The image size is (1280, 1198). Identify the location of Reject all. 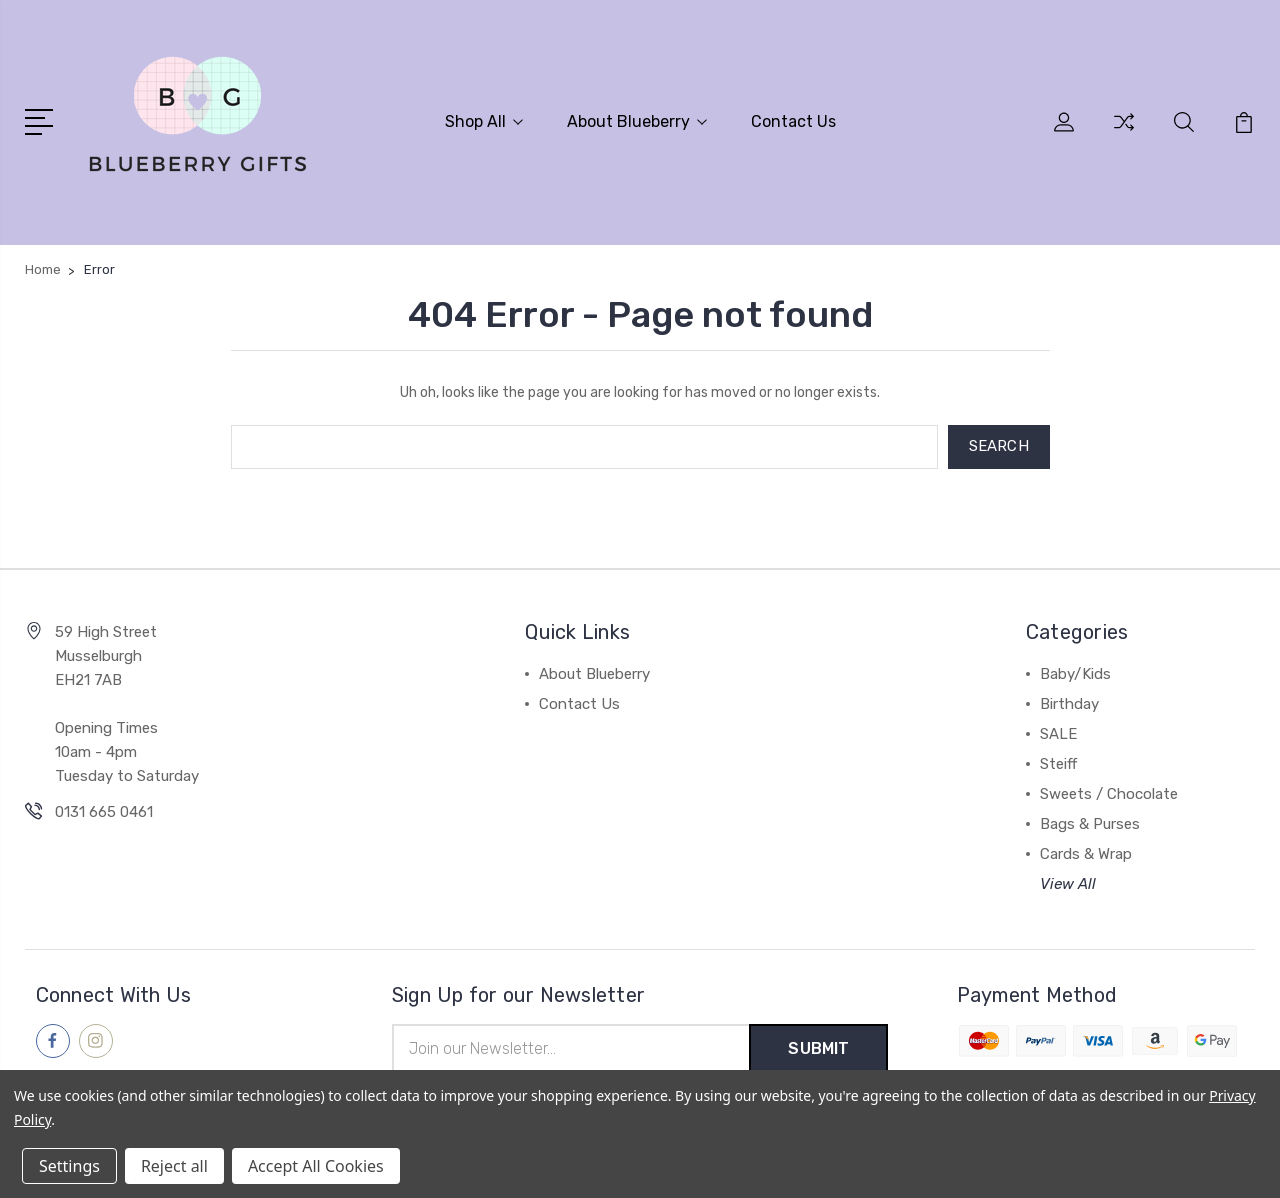
(174, 1166).